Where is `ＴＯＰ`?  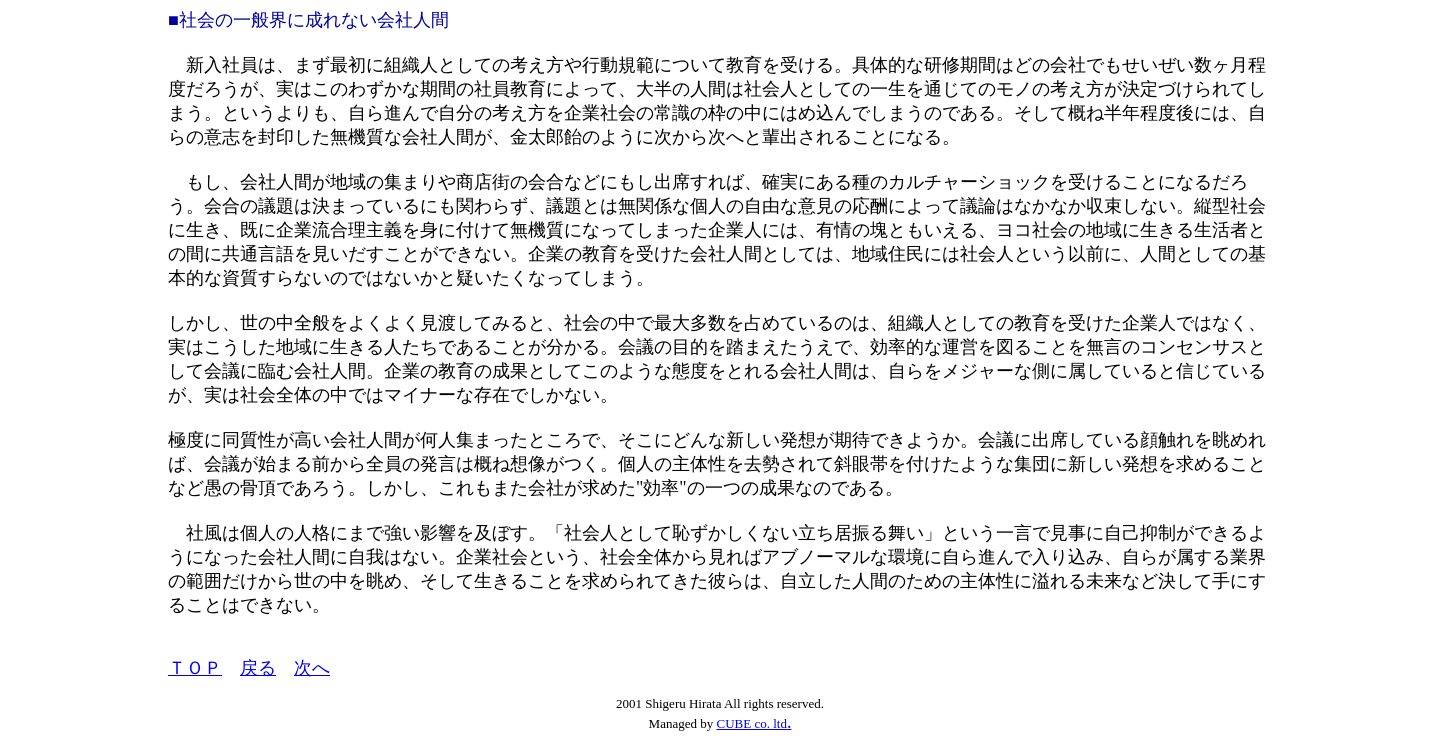
ＴＯＰ is located at coordinates (195, 668).